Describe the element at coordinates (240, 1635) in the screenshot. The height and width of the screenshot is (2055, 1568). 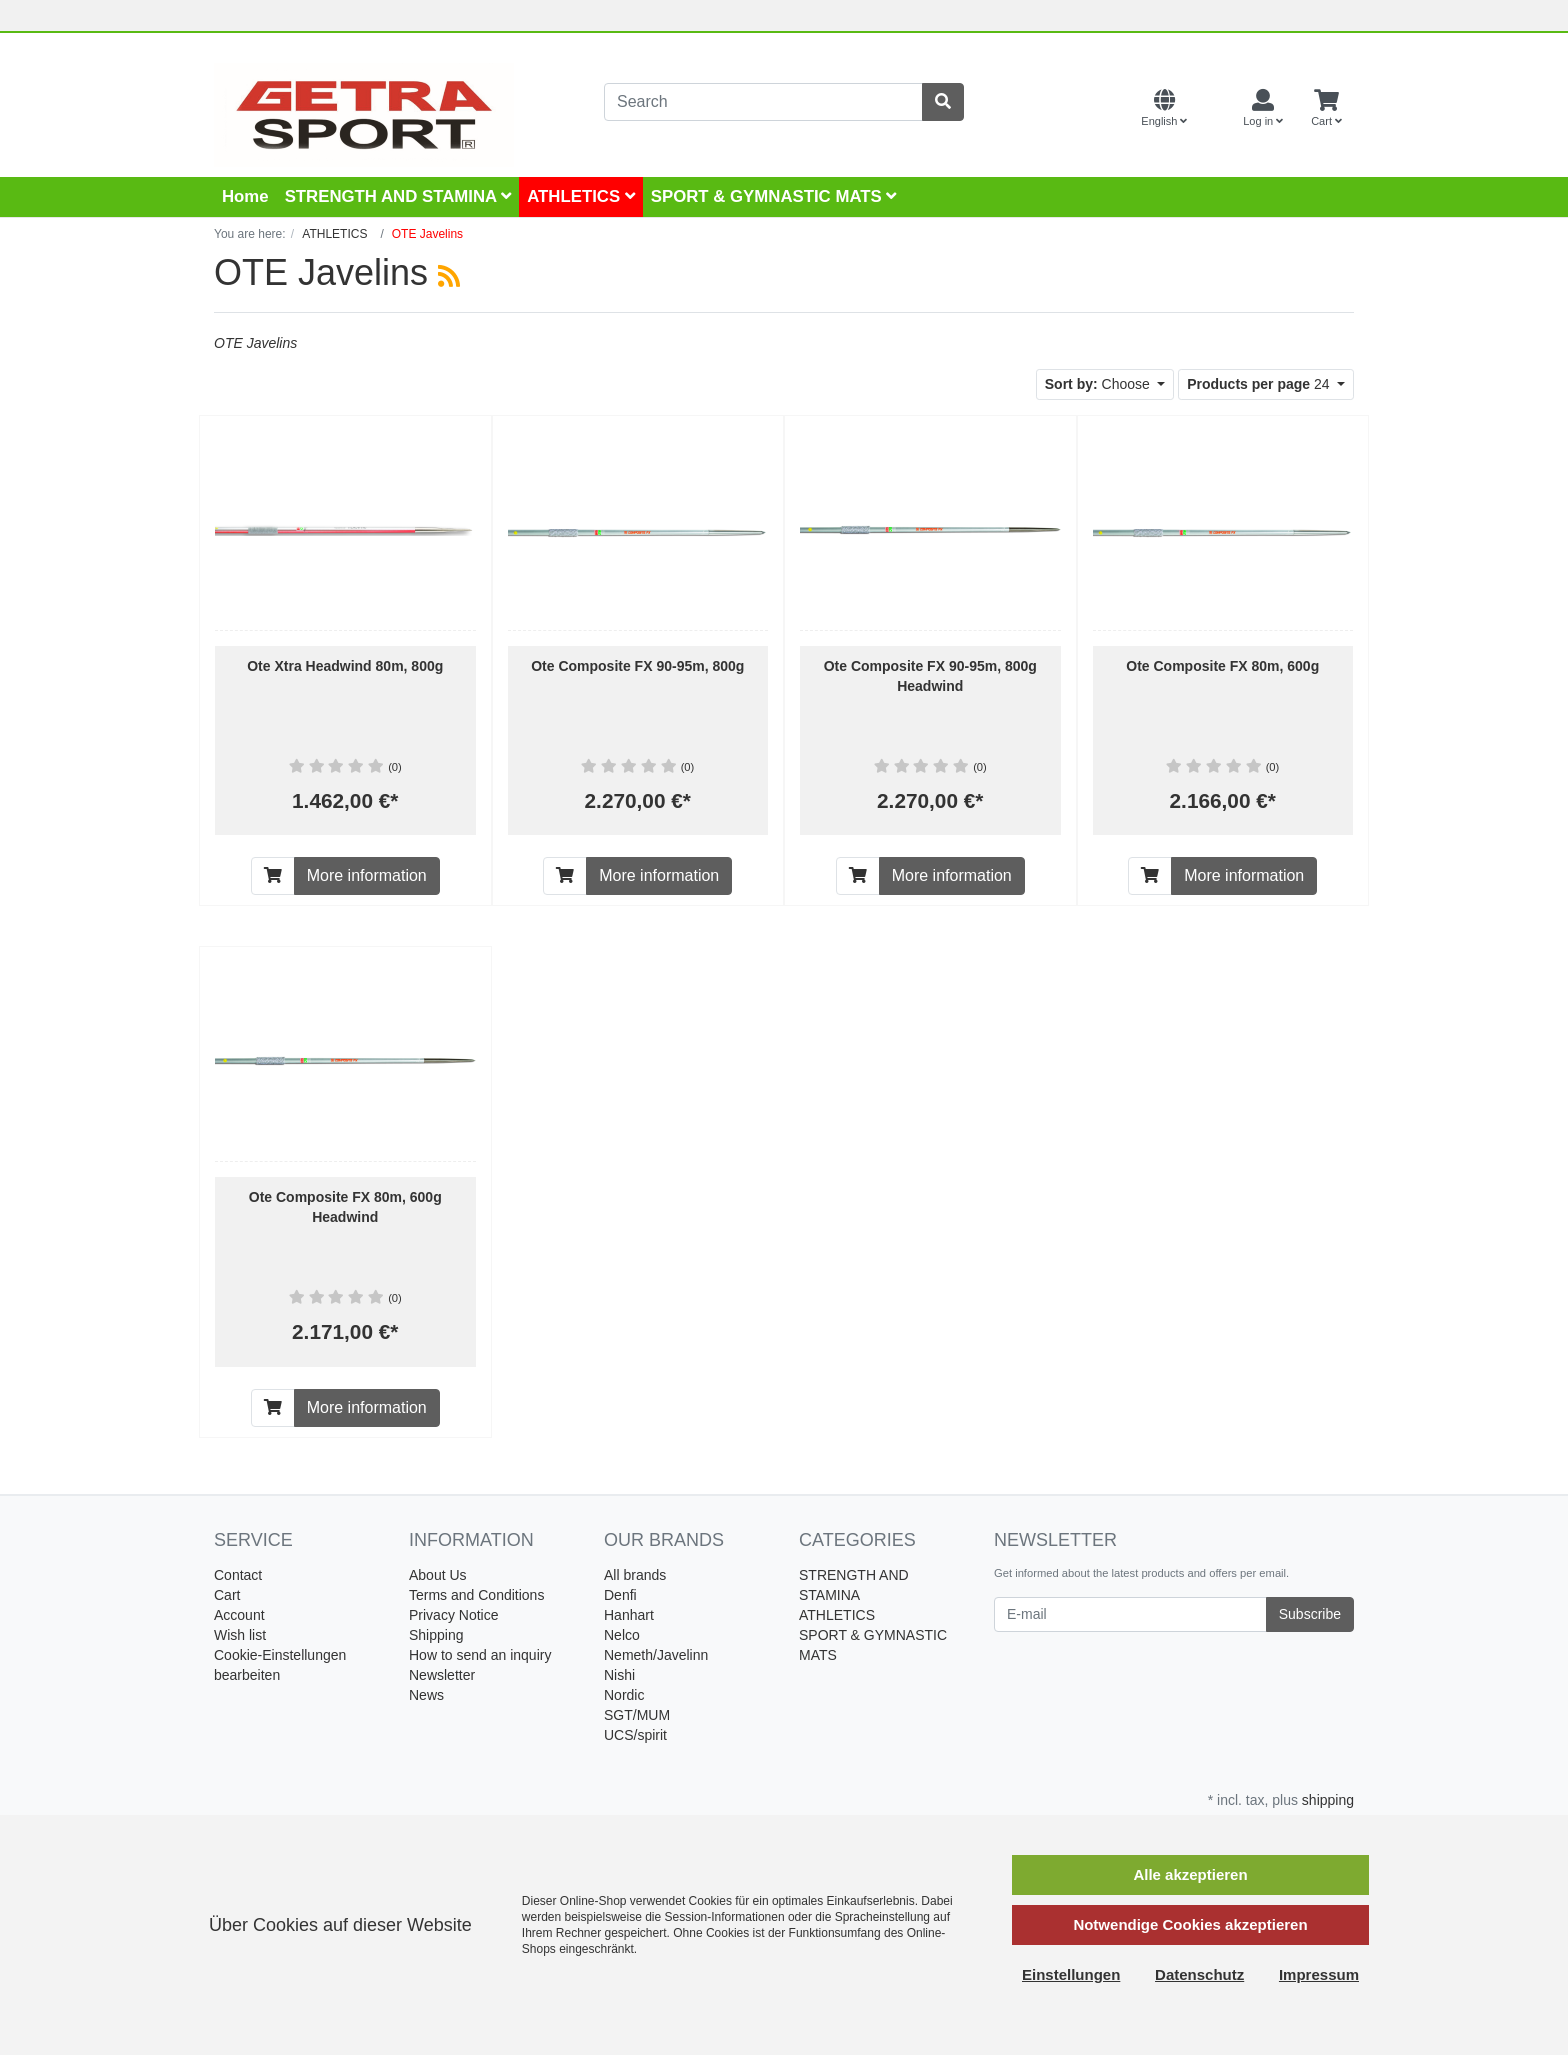
I see `Wish list` at that location.